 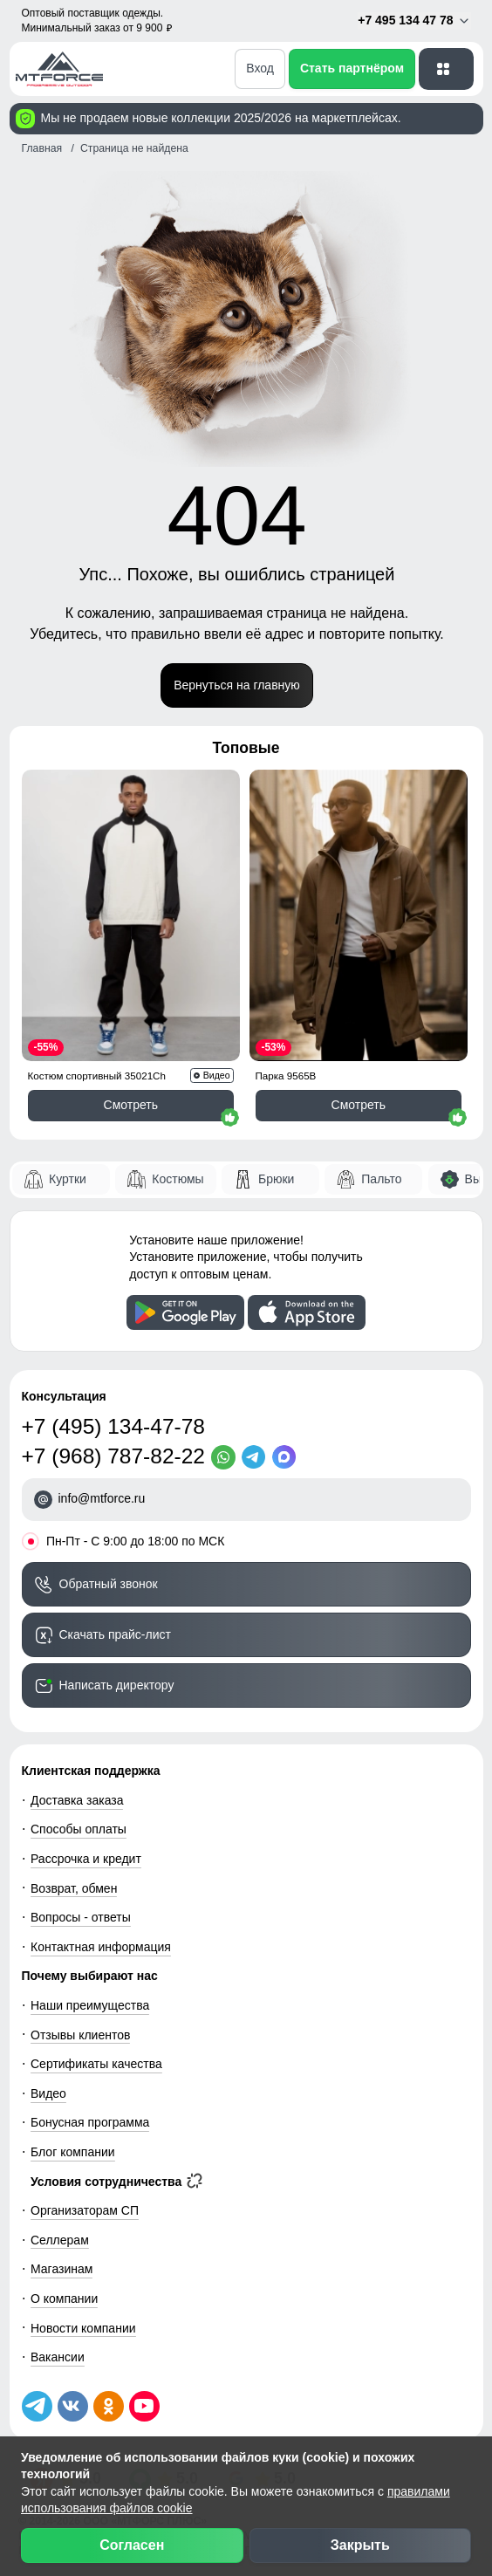 I want to click on Наши преимущества, so click(x=90, y=2005).